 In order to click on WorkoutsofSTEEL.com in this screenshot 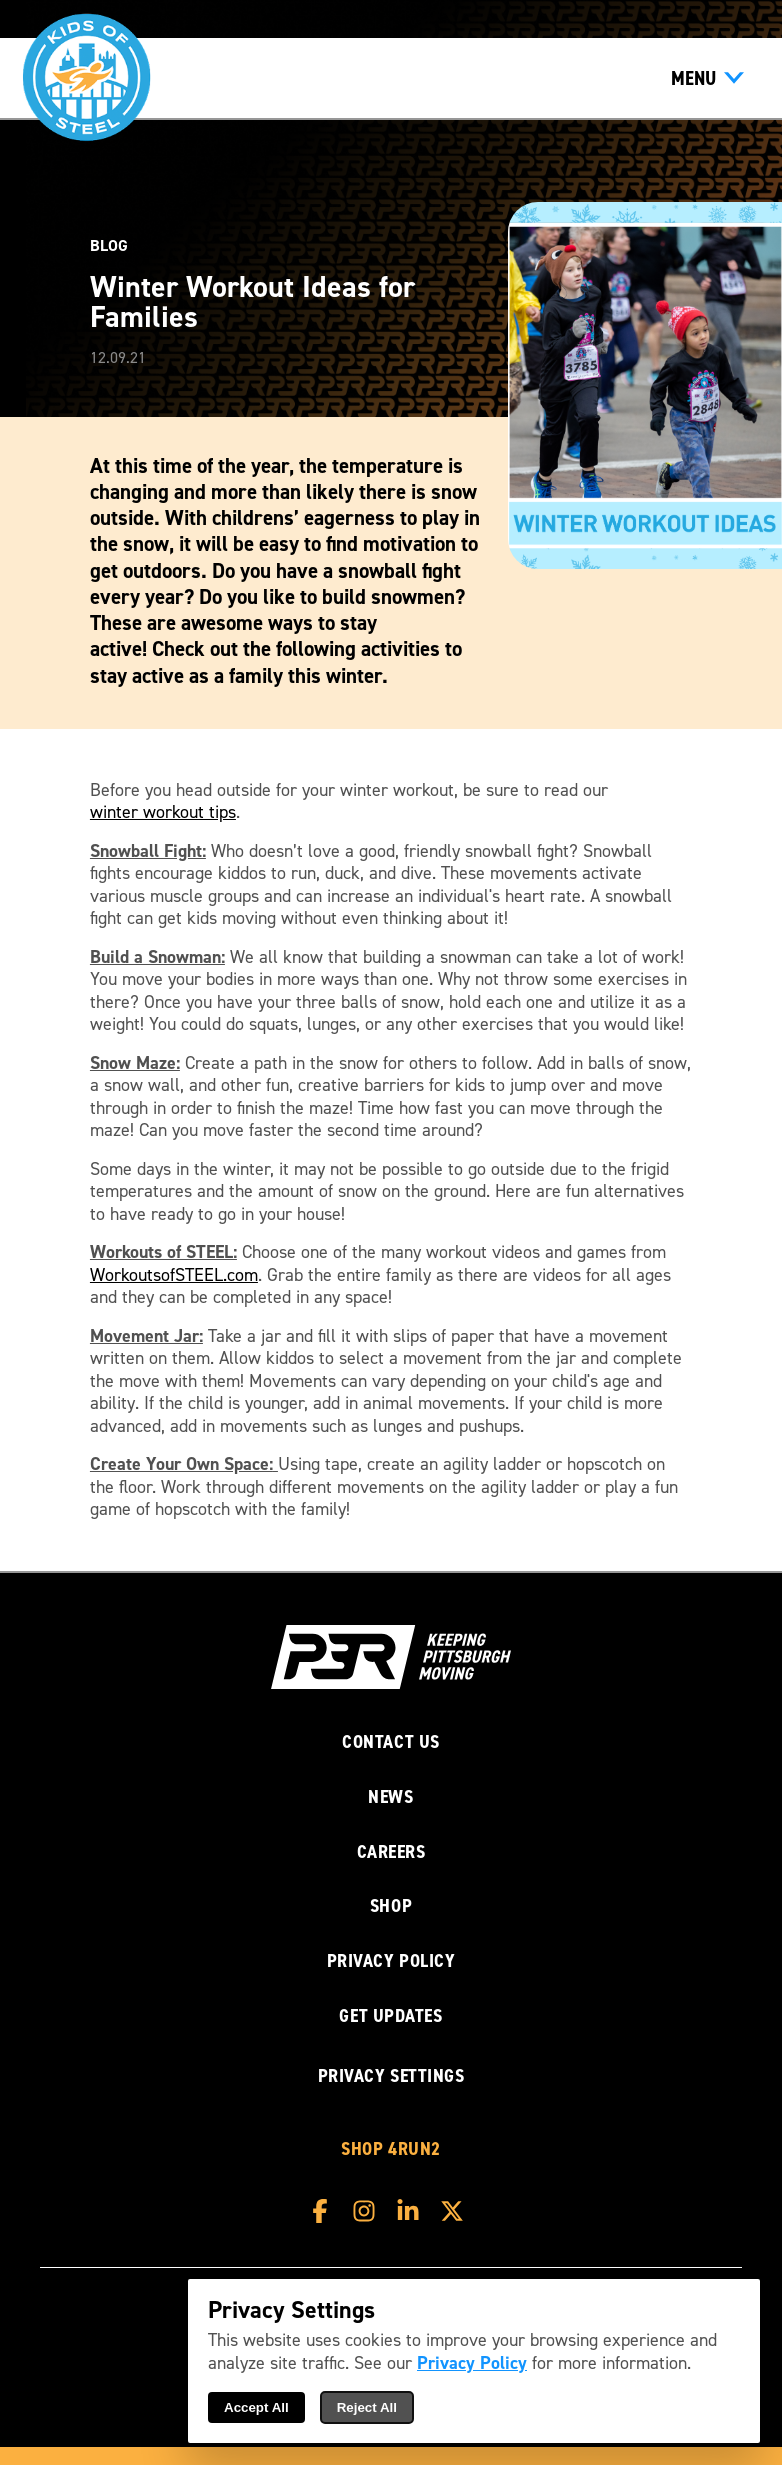, I will do `click(174, 1275)`.